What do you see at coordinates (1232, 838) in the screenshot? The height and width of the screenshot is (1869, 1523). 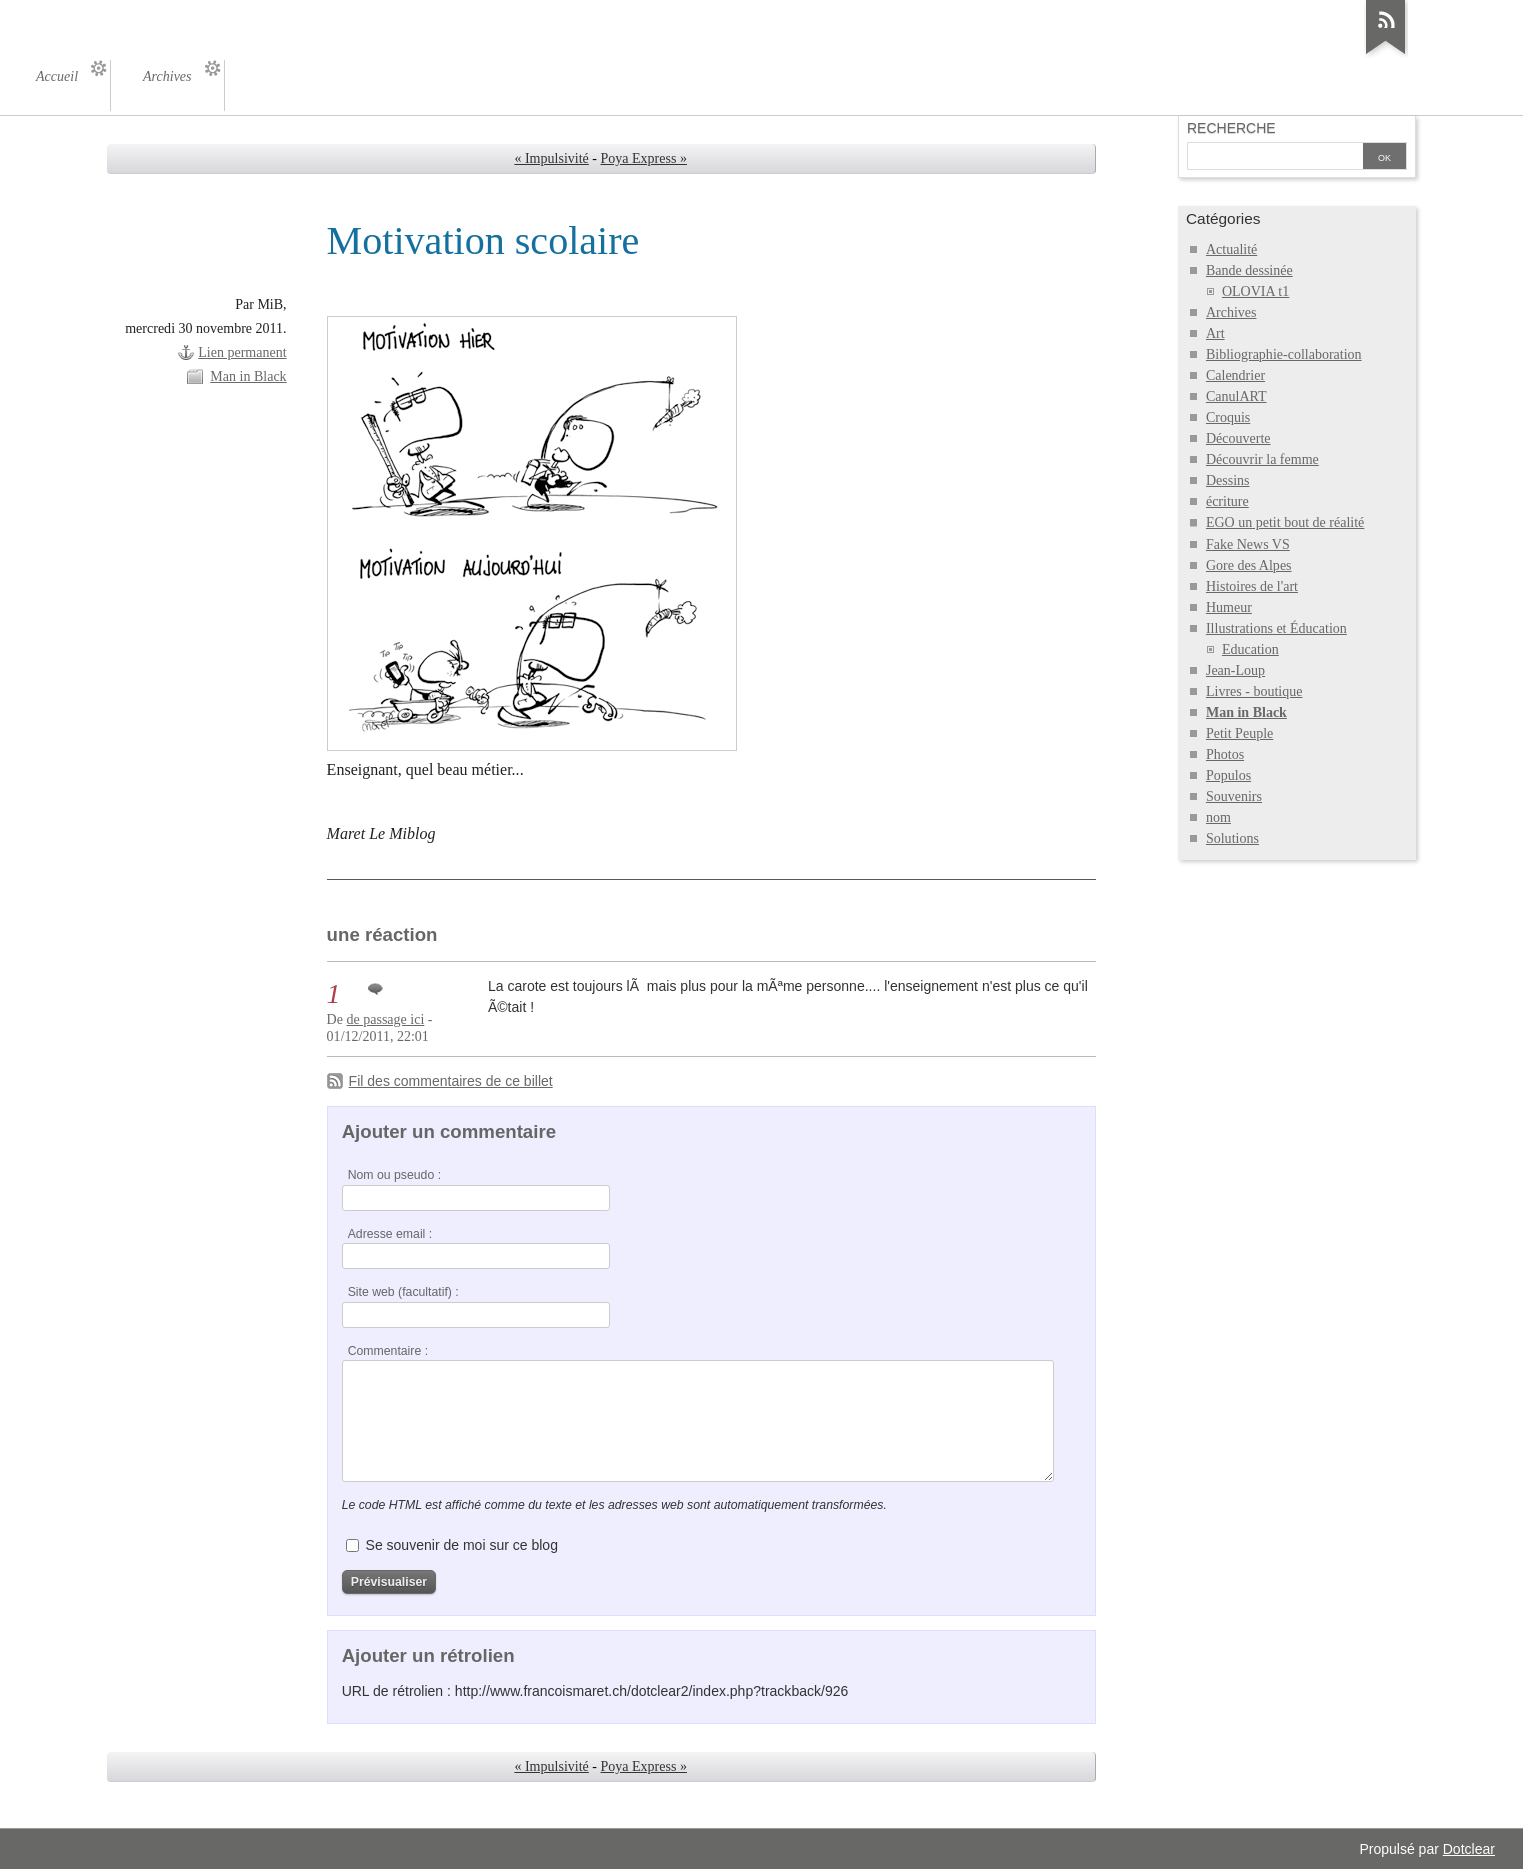 I see `Solutions` at bounding box center [1232, 838].